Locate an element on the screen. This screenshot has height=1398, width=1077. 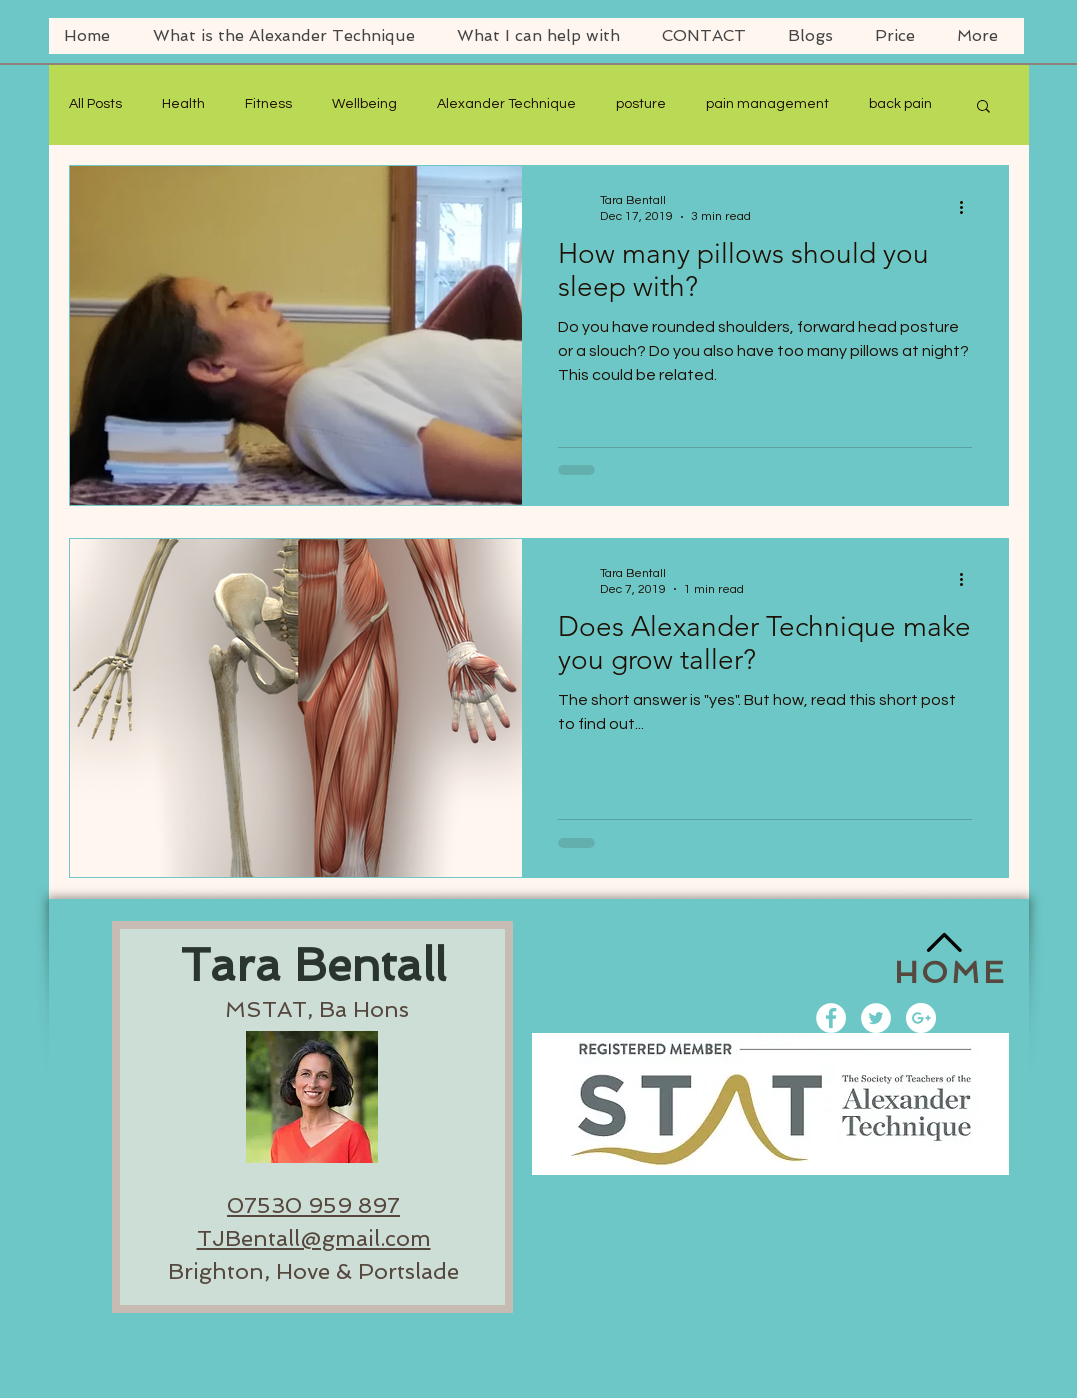
[More actions] is located at coordinates (969, 207).